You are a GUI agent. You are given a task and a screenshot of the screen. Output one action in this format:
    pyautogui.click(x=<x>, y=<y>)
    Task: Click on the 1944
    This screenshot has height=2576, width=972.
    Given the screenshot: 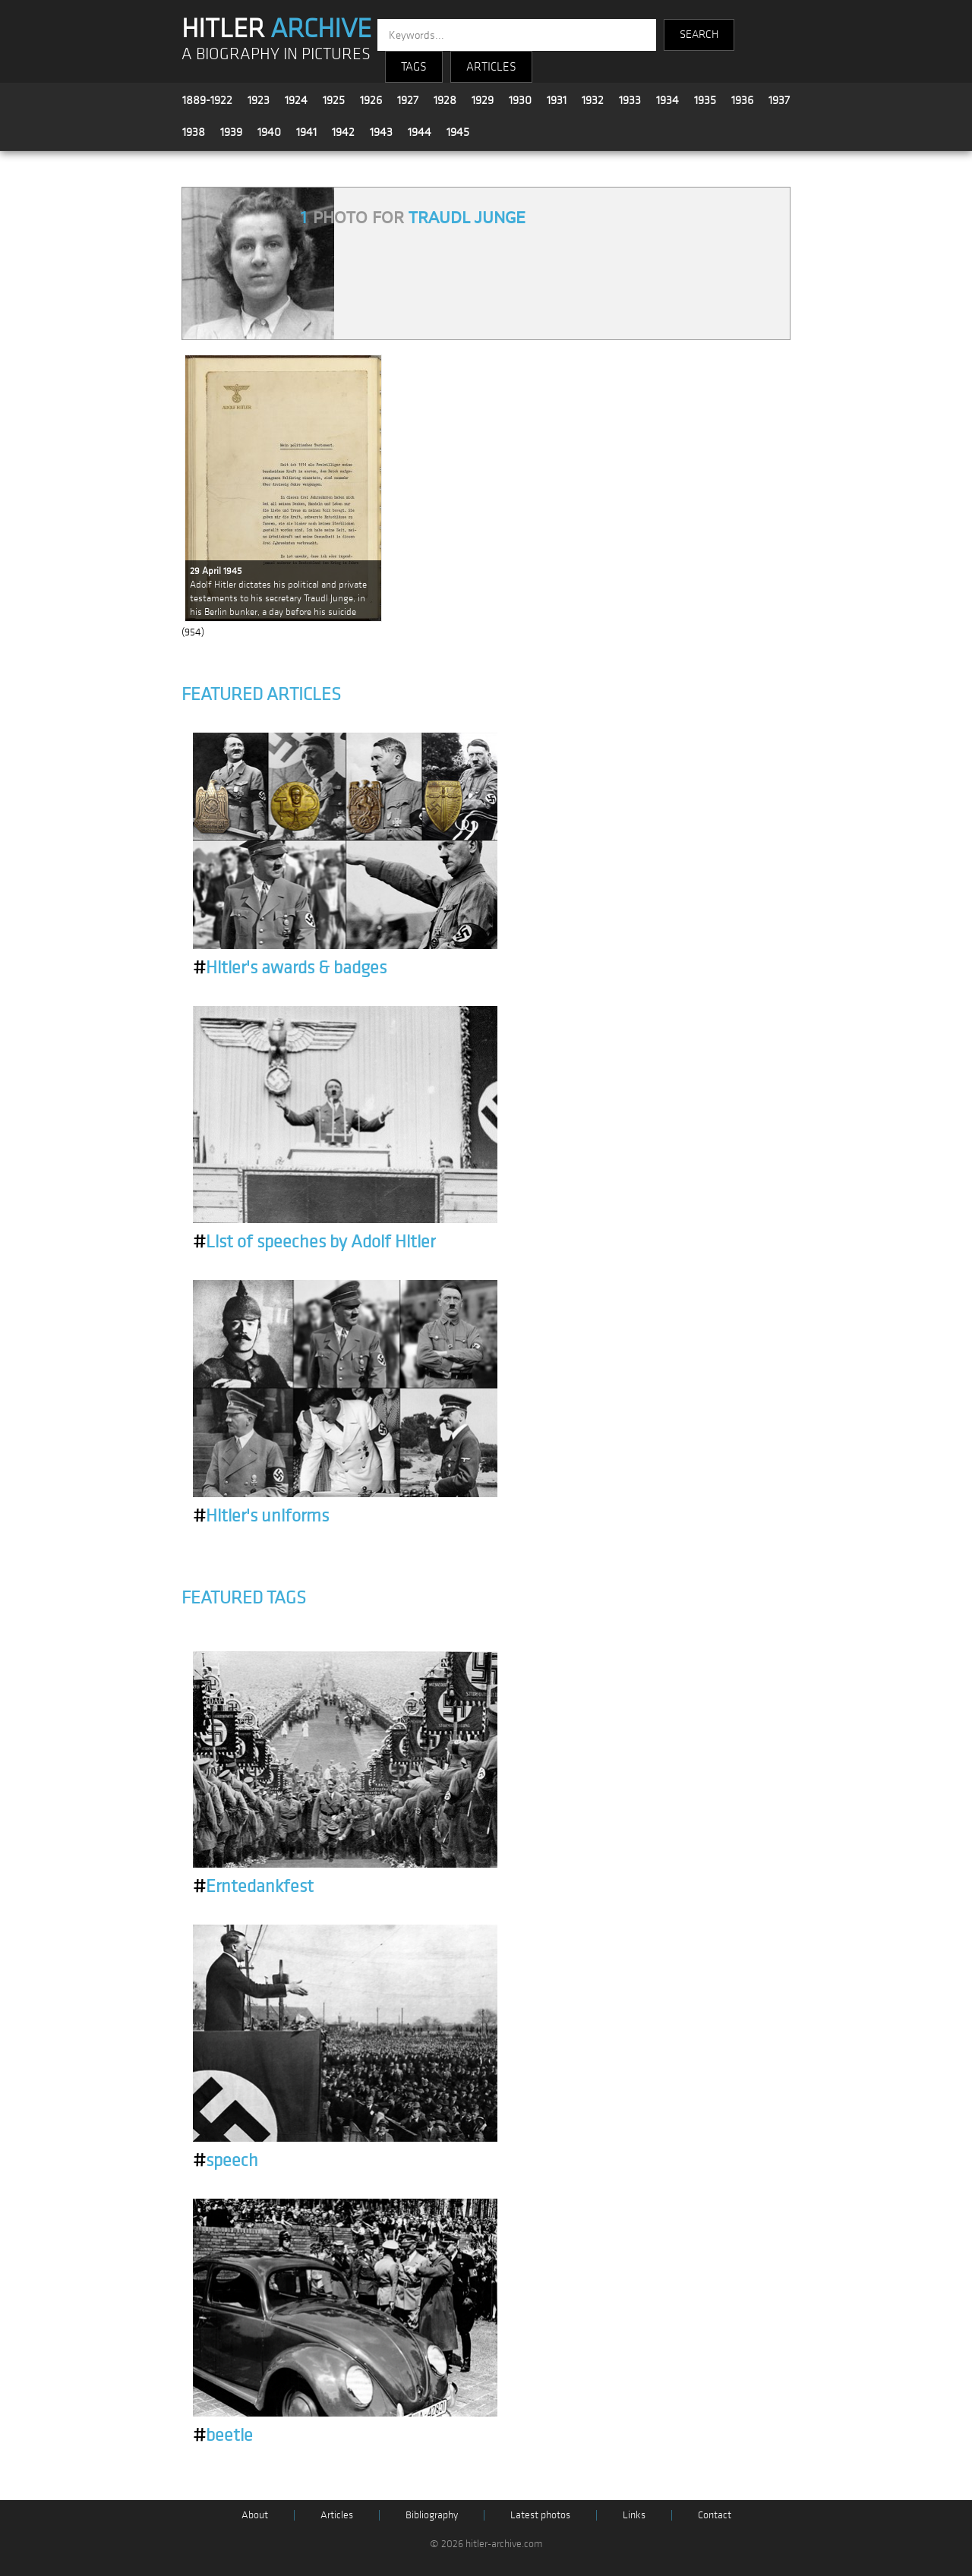 What is the action you would take?
    pyautogui.click(x=419, y=132)
    